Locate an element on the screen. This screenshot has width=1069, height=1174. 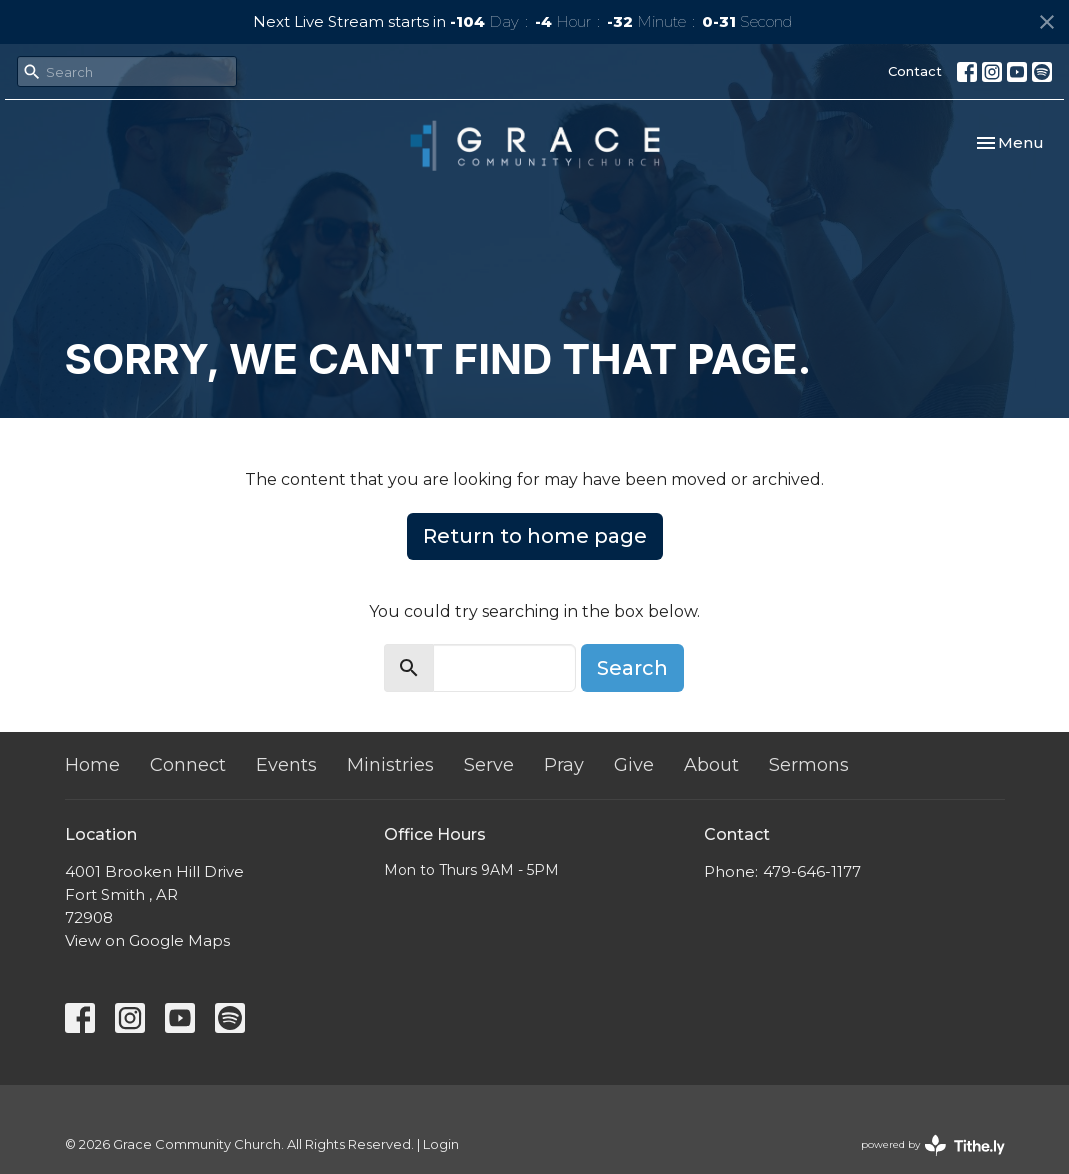
Give is located at coordinates (634, 765).